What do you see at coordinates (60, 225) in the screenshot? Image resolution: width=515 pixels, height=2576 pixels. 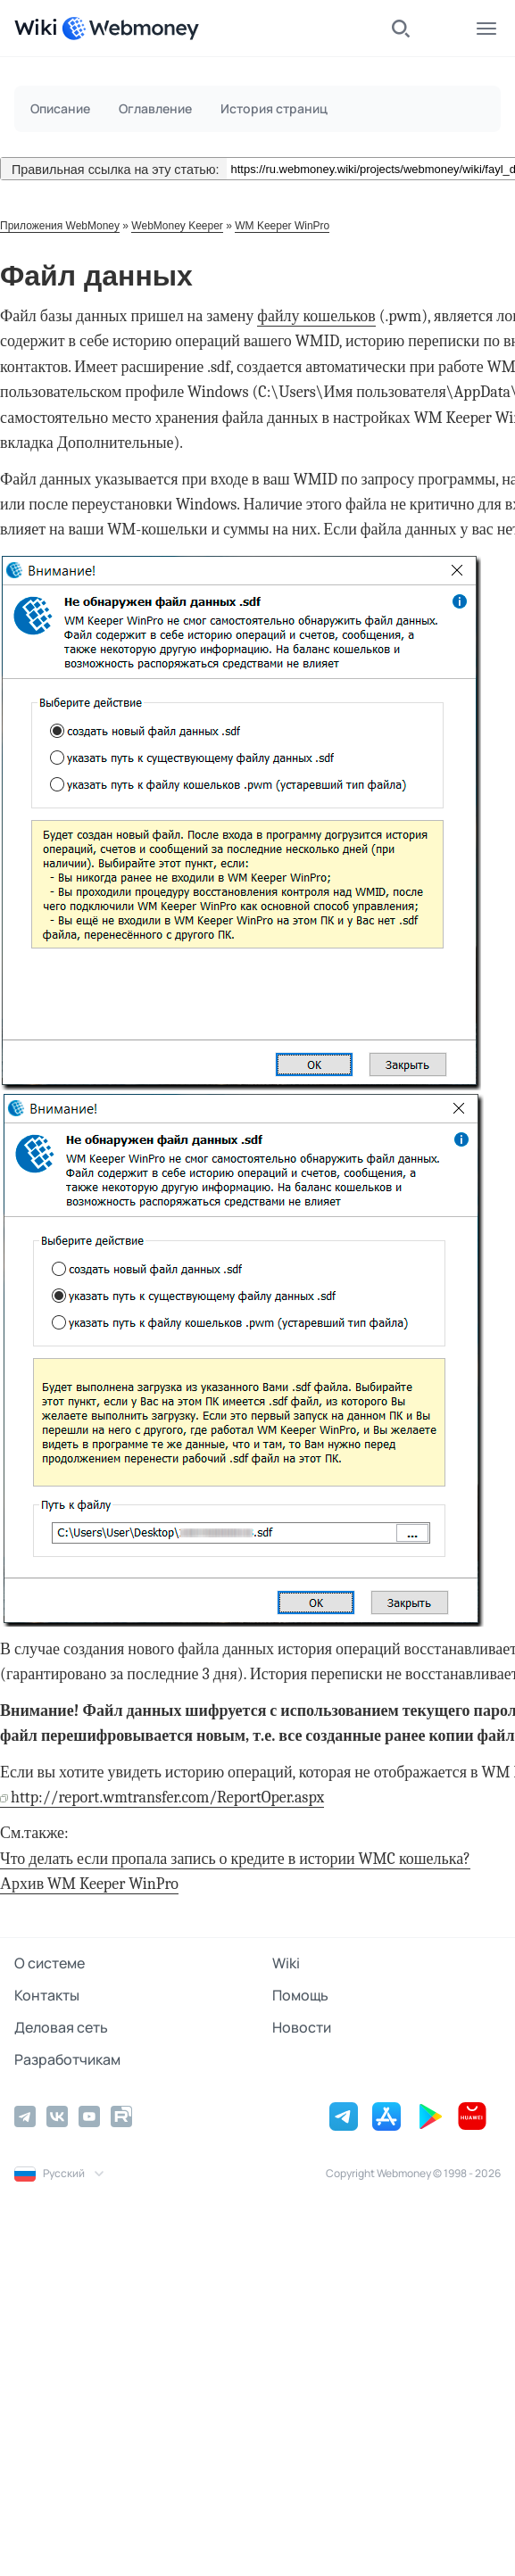 I see `Приложения WebMoney` at bounding box center [60, 225].